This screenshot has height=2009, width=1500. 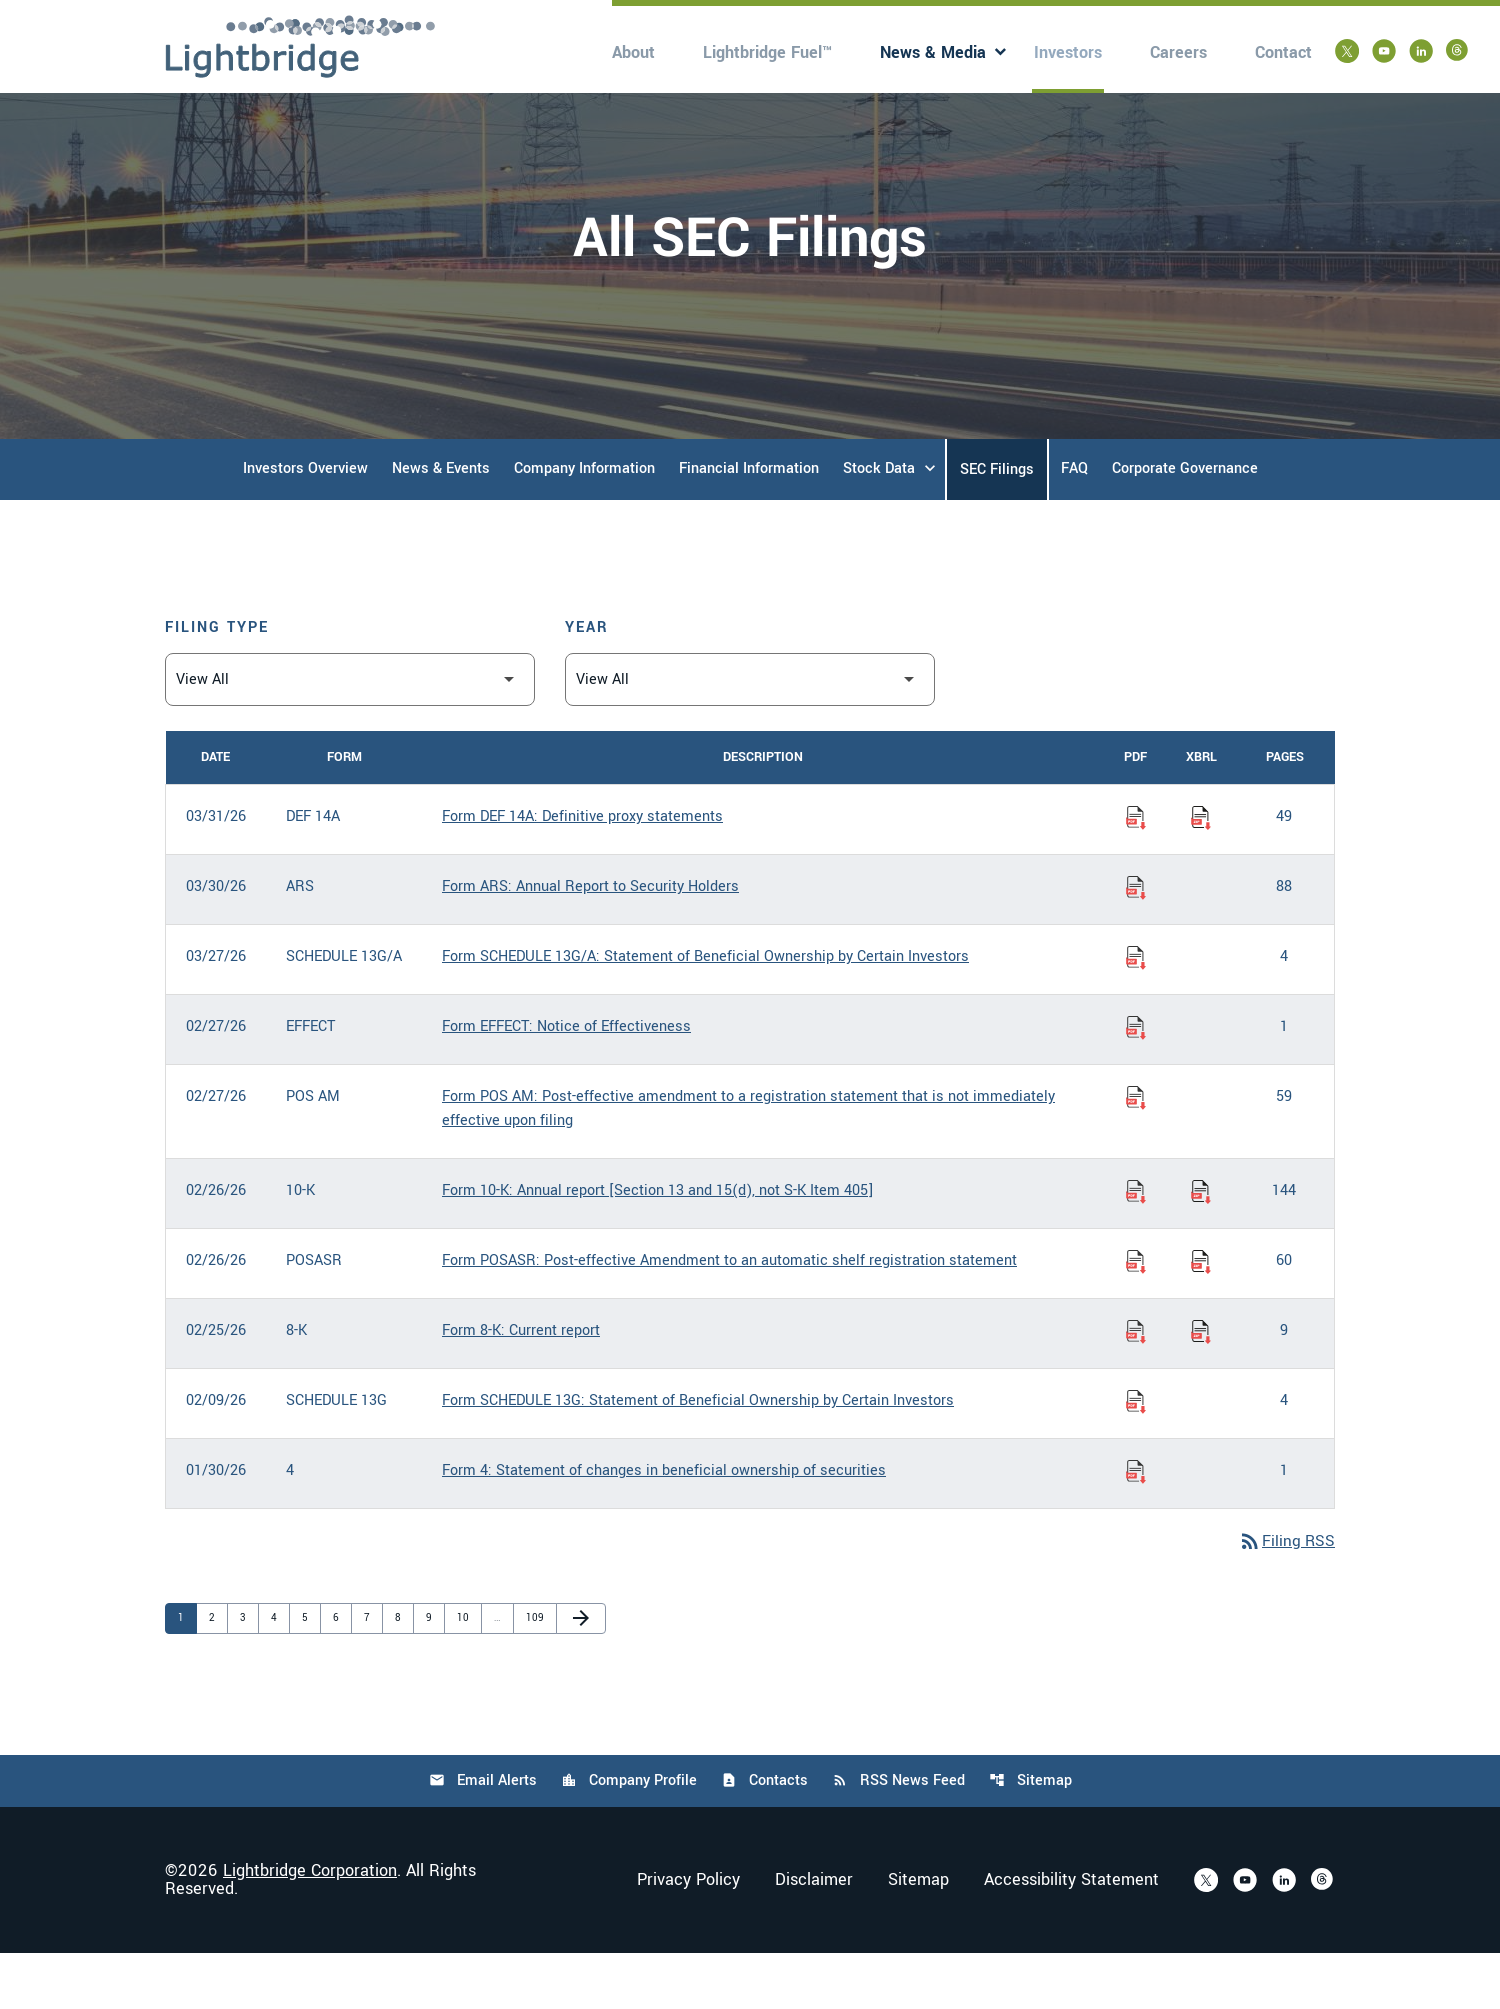 I want to click on Privacy Policy, so click(x=688, y=1936).